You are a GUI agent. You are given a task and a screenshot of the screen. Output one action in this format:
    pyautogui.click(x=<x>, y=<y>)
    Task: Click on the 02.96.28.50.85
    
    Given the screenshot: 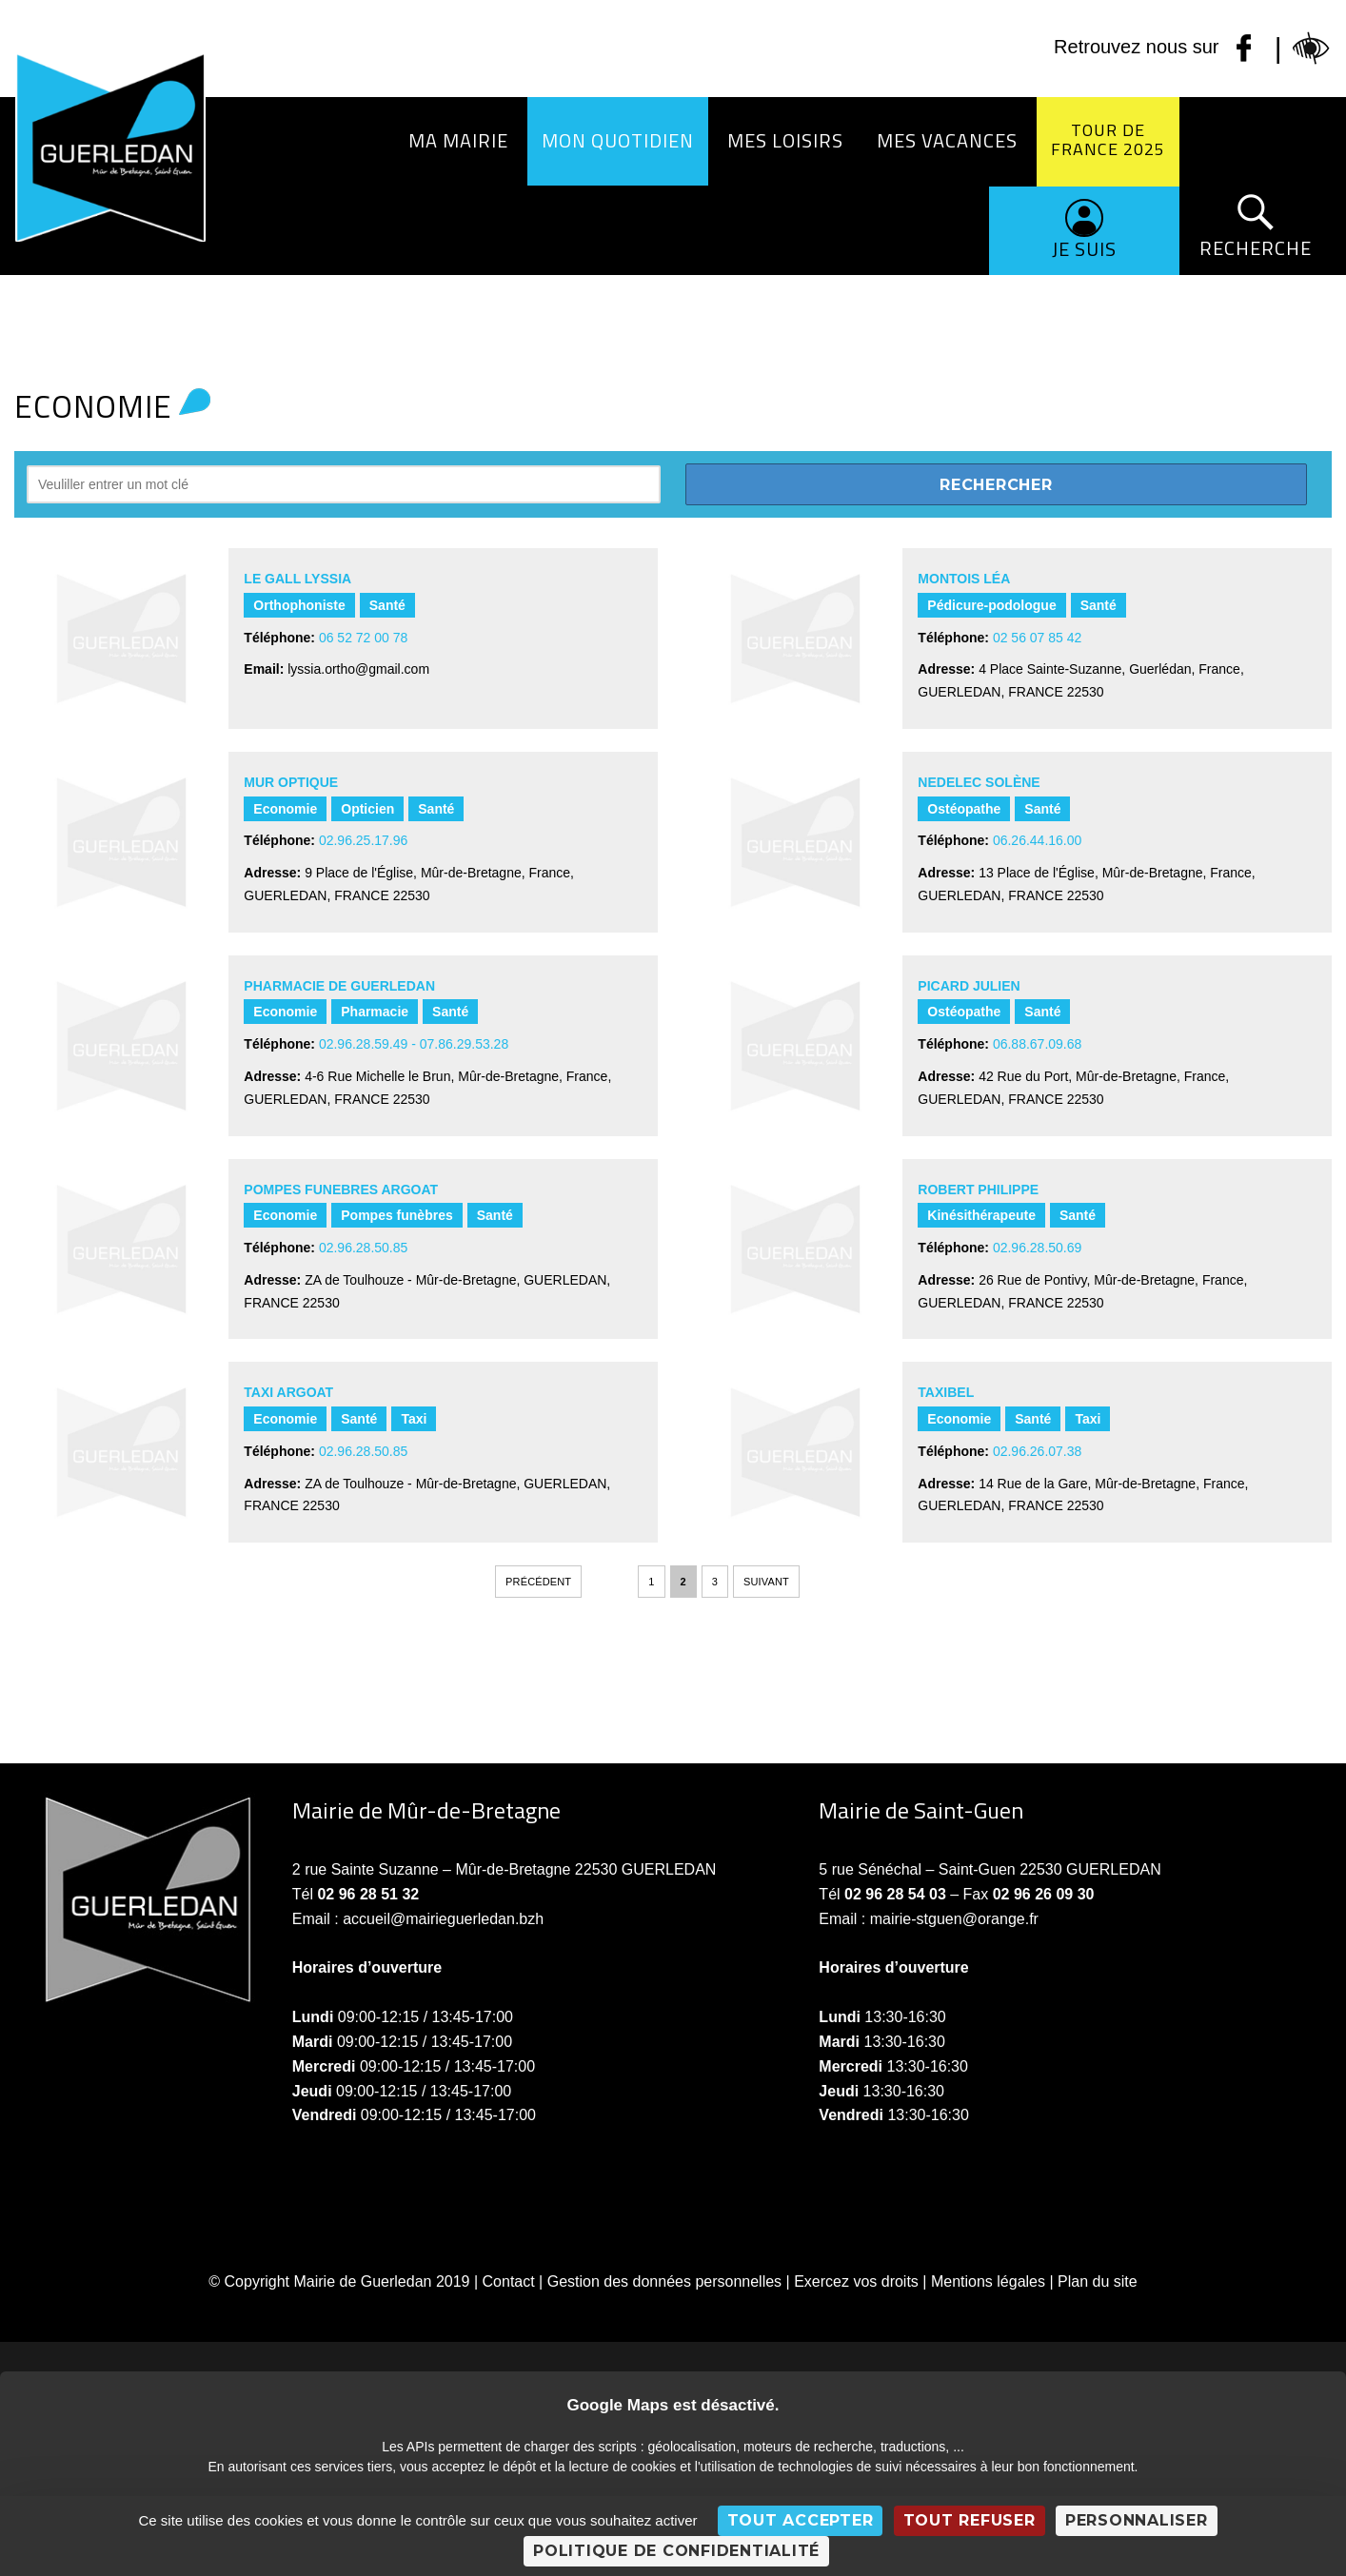 What is the action you would take?
    pyautogui.click(x=363, y=1247)
    